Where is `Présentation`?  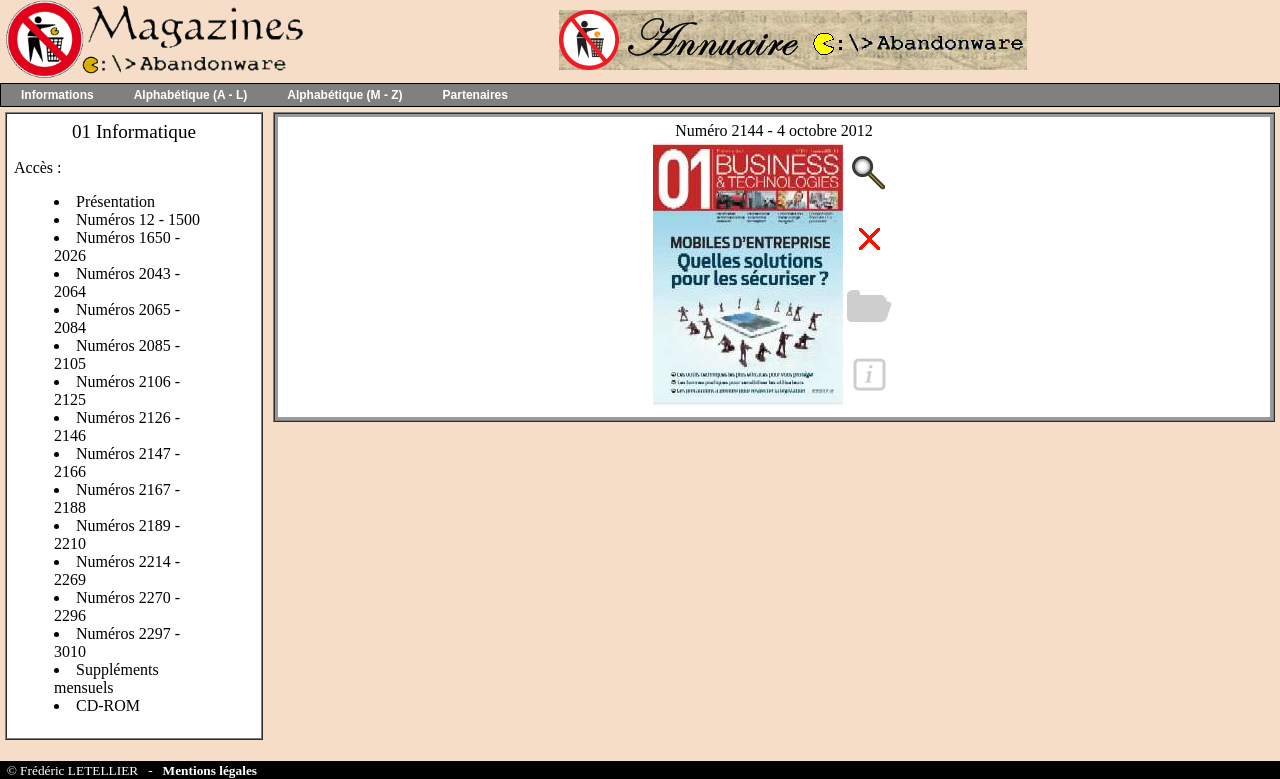
Présentation is located at coordinates (115, 201).